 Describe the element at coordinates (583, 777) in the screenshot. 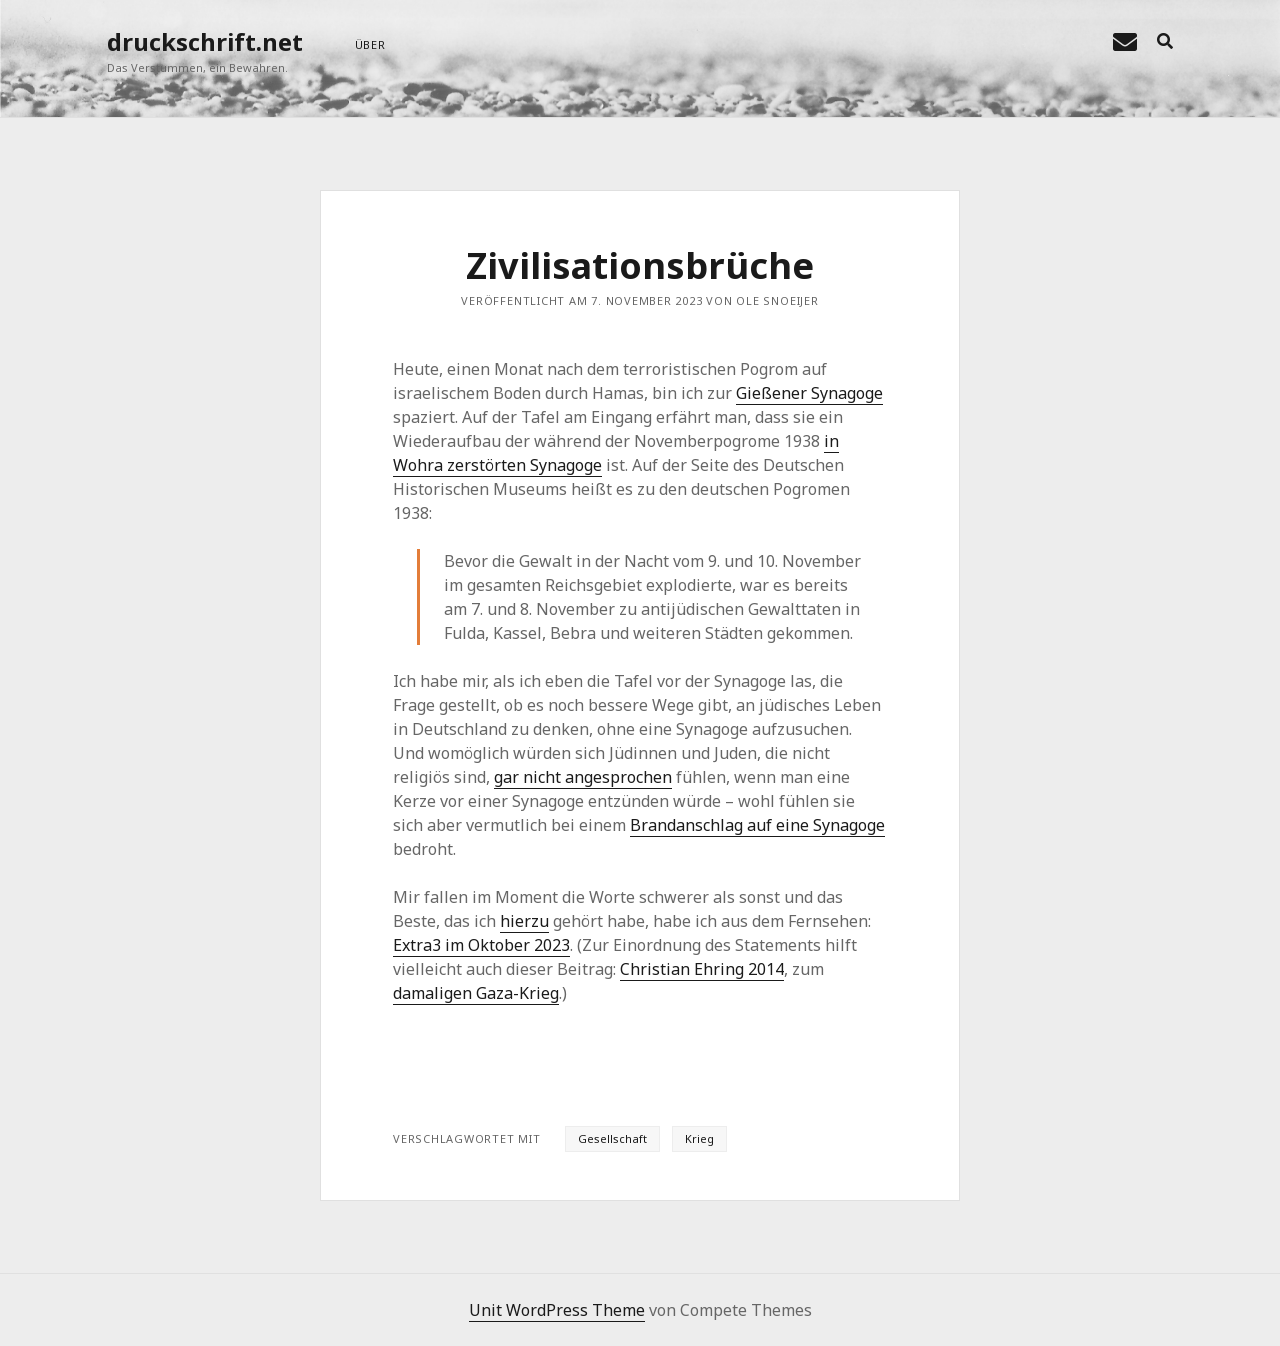

I see `gar nicht angesprochen` at that location.